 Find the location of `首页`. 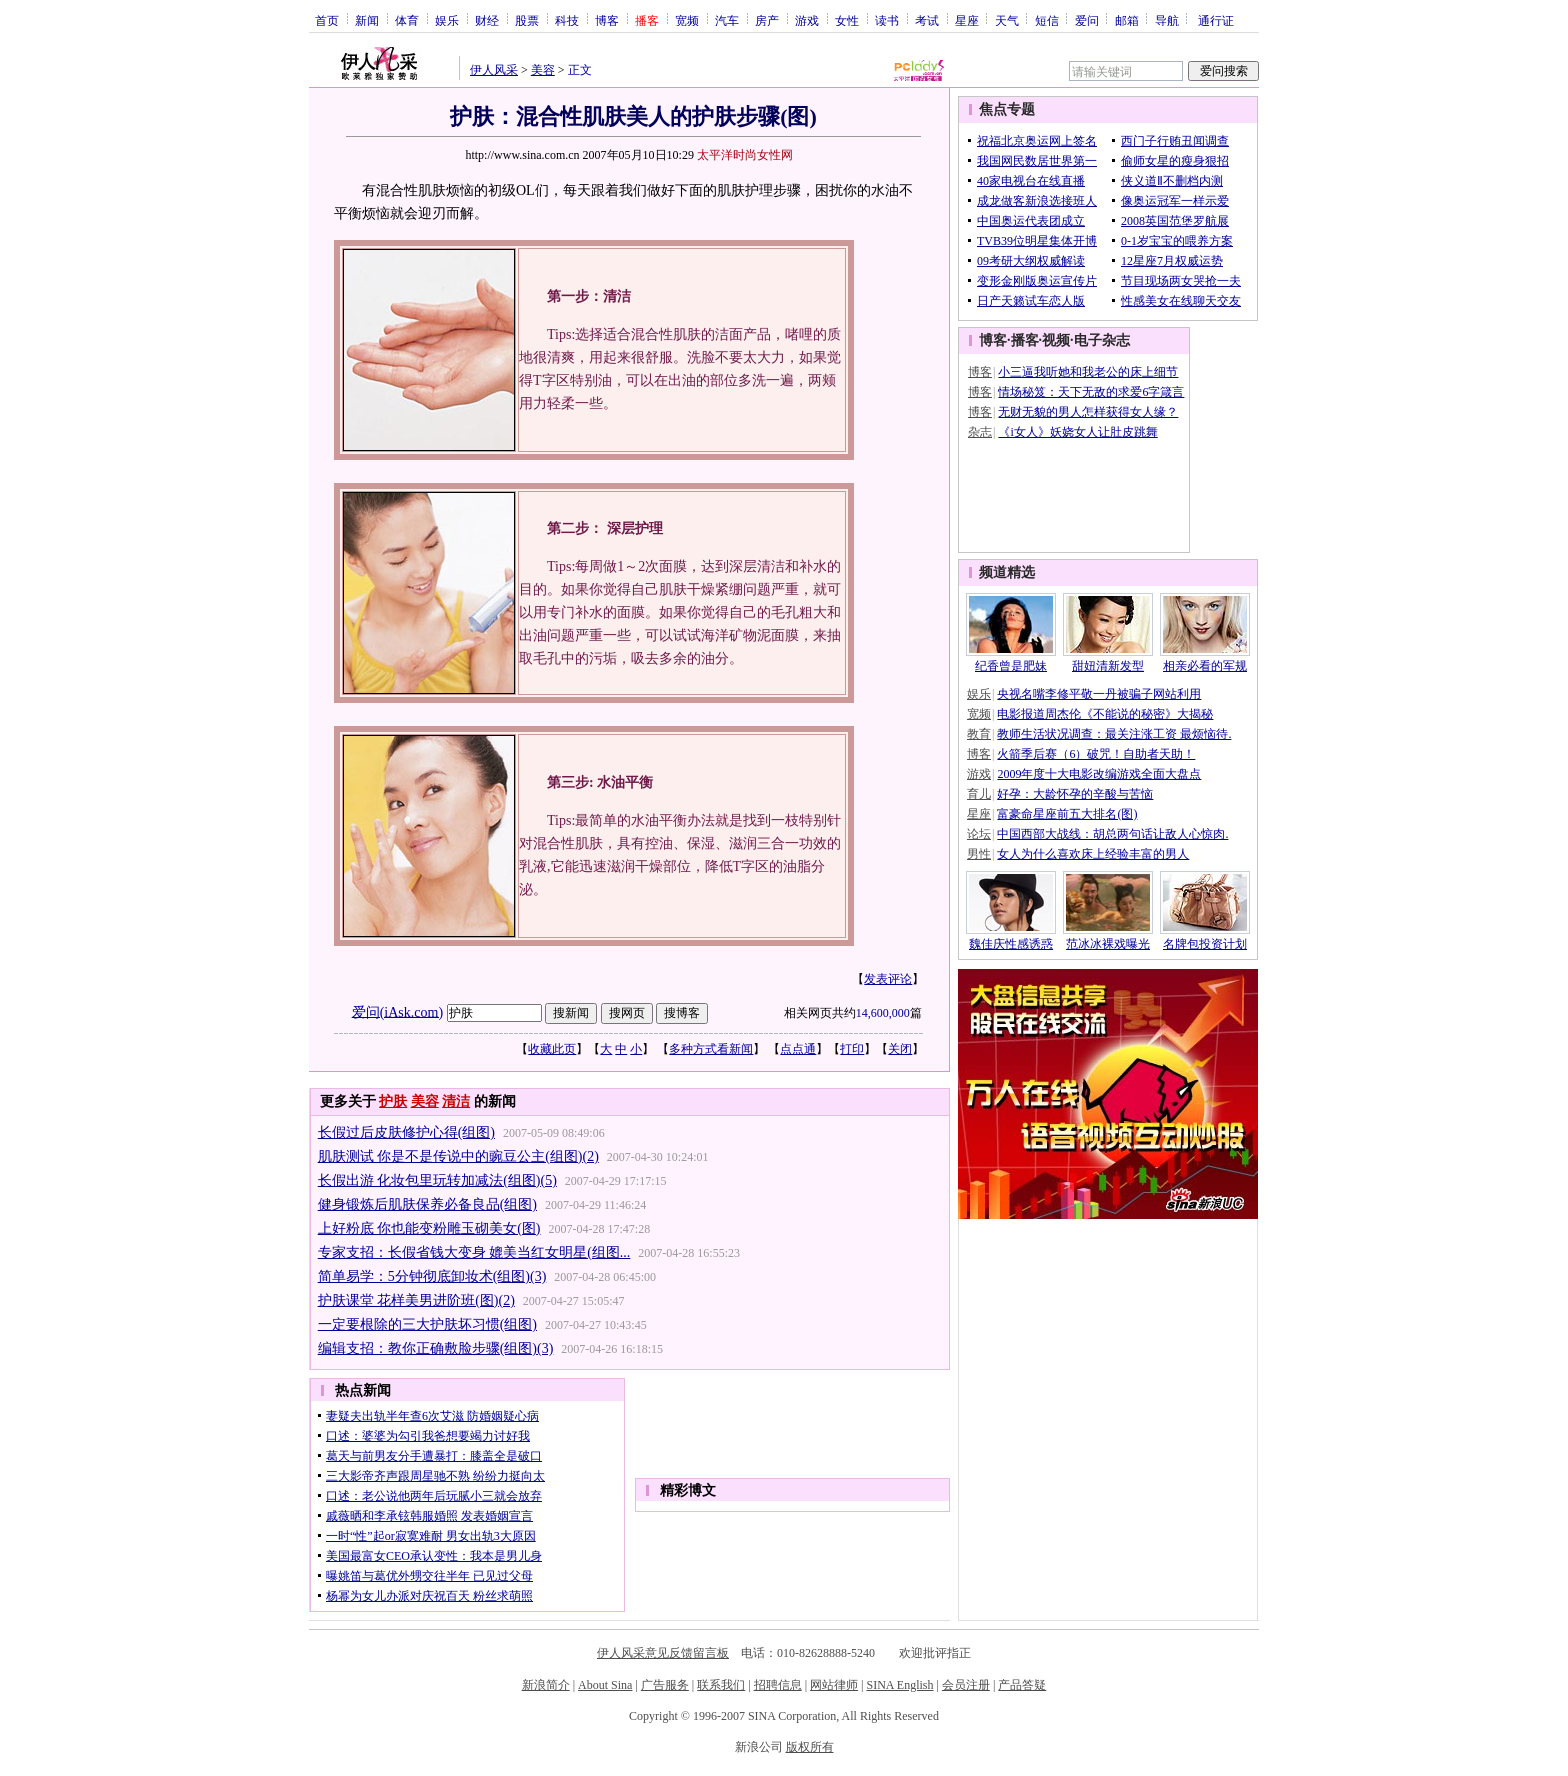

首页 is located at coordinates (327, 20).